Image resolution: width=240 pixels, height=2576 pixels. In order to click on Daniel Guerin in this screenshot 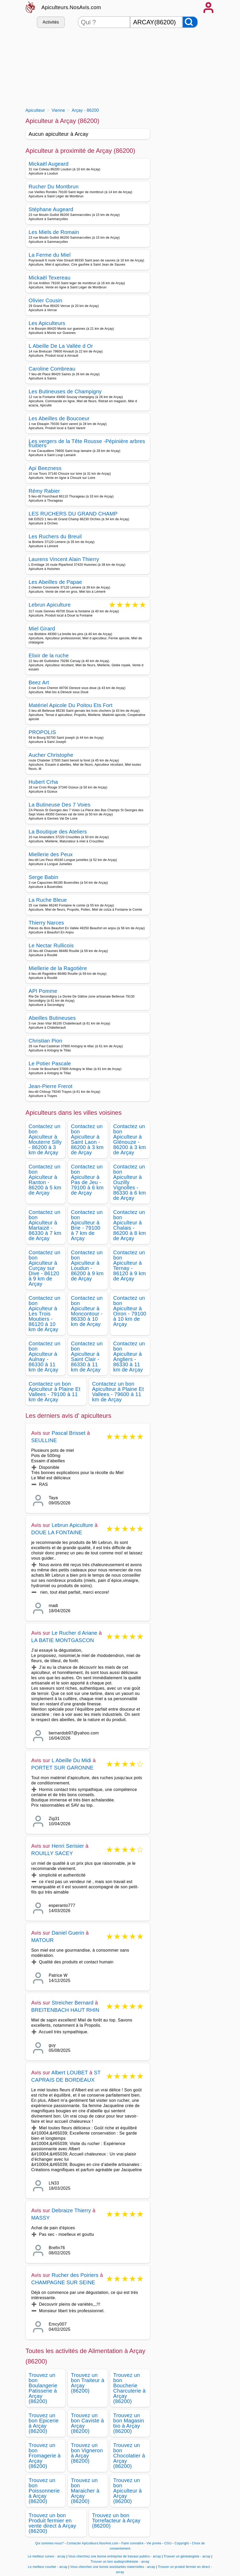, I will do `click(68, 1933)`.